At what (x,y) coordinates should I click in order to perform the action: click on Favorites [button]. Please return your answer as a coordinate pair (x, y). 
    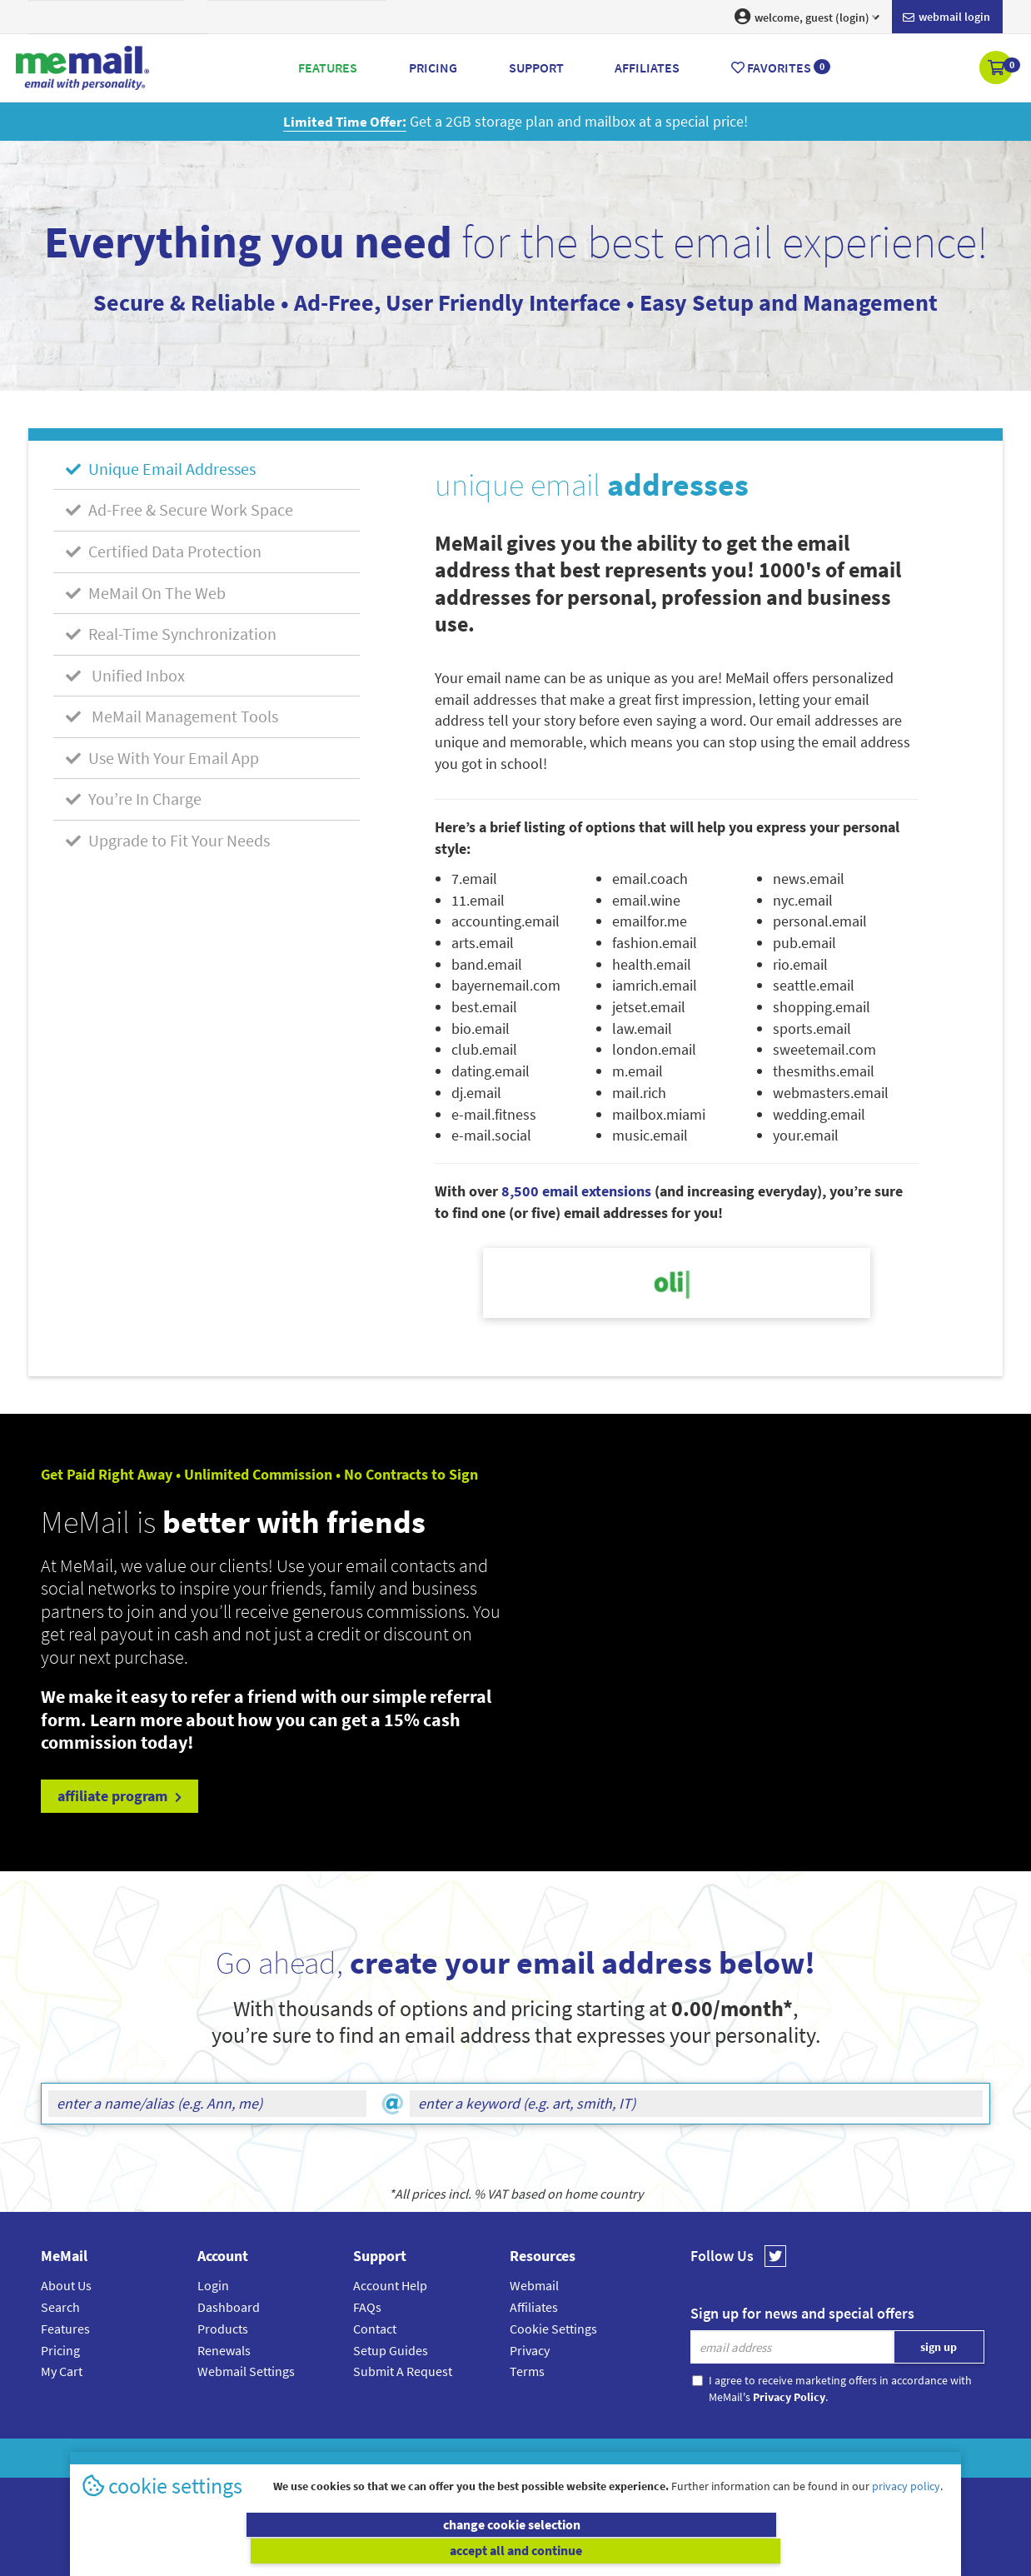
    Looking at the image, I should click on (780, 67).